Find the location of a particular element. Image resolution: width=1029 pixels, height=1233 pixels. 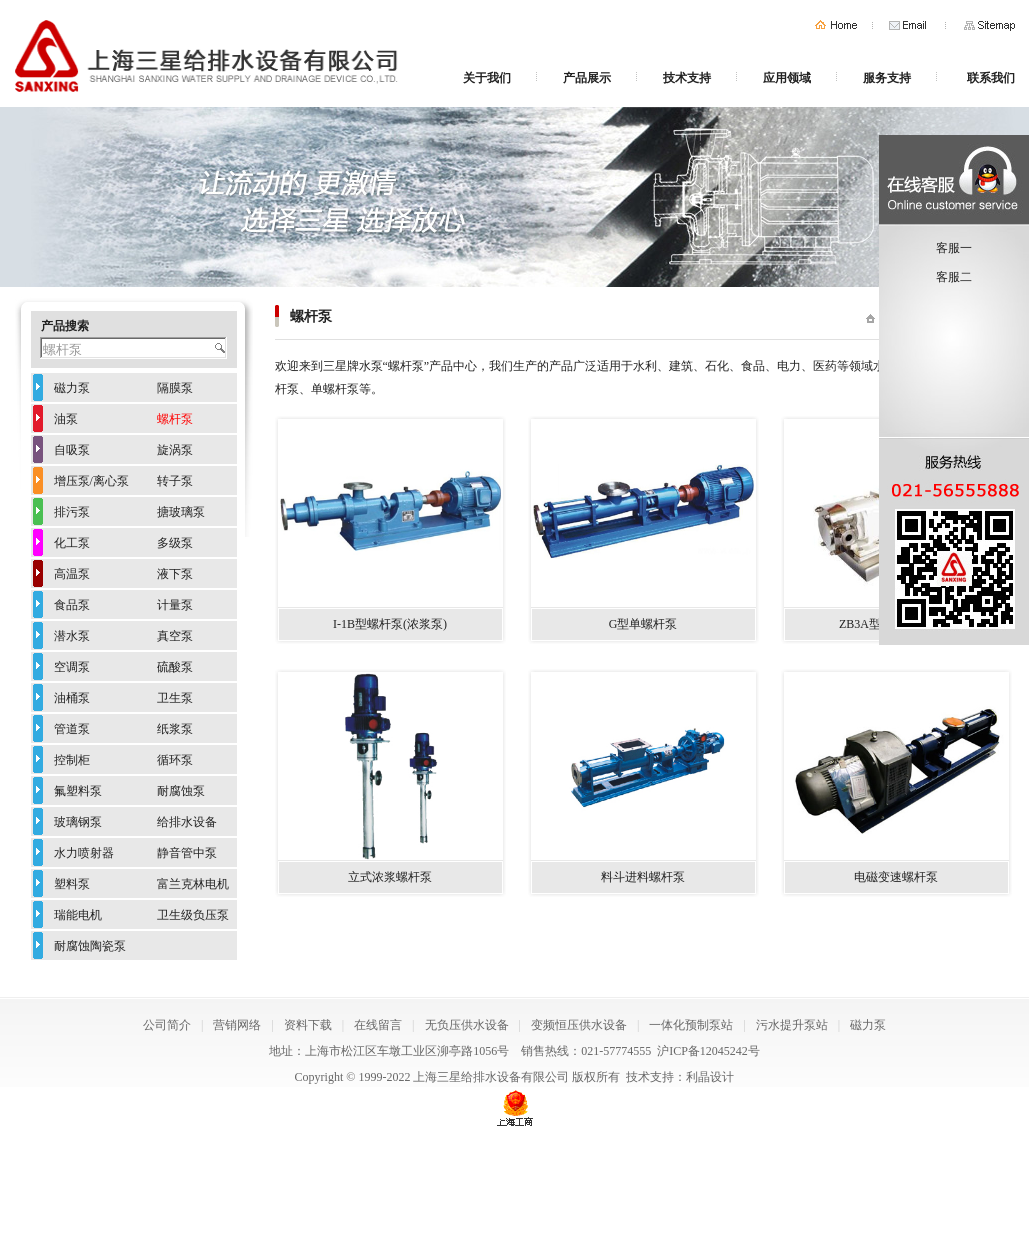

循环泵 is located at coordinates (175, 760).